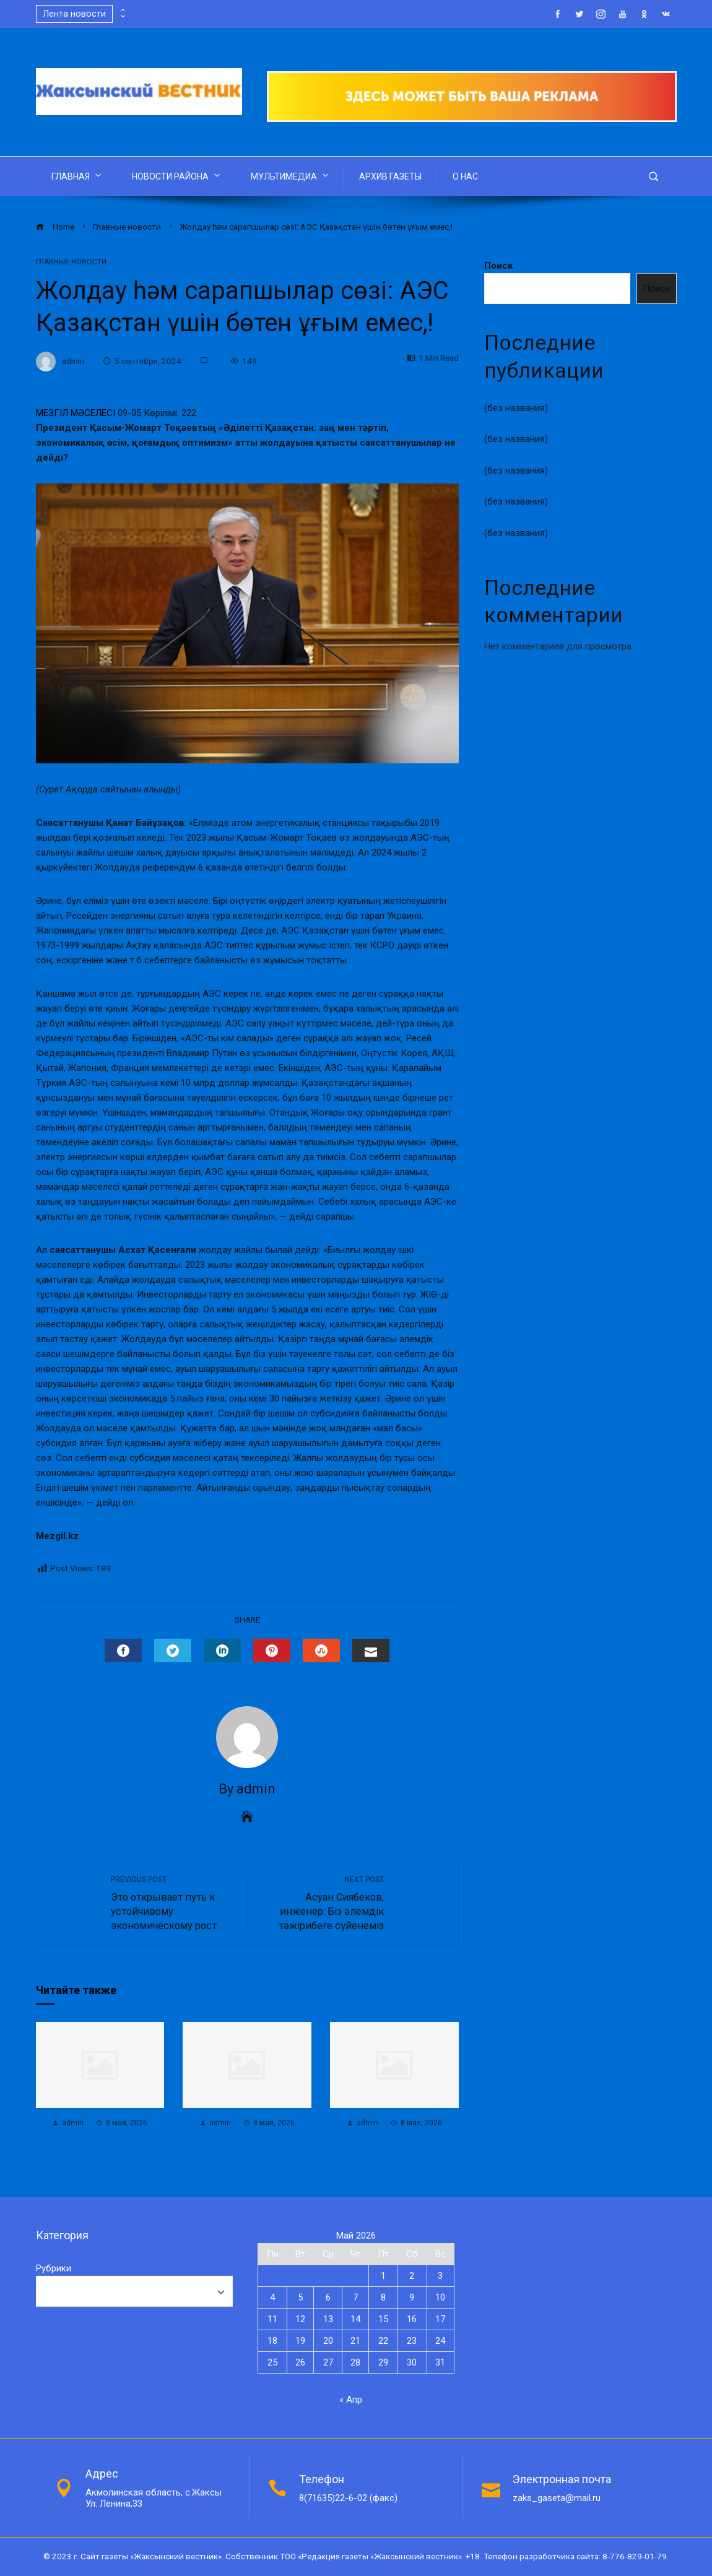 This screenshot has height=2576, width=712. Describe the element at coordinates (498, 265) in the screenshot. I see `Поиск` at that location.